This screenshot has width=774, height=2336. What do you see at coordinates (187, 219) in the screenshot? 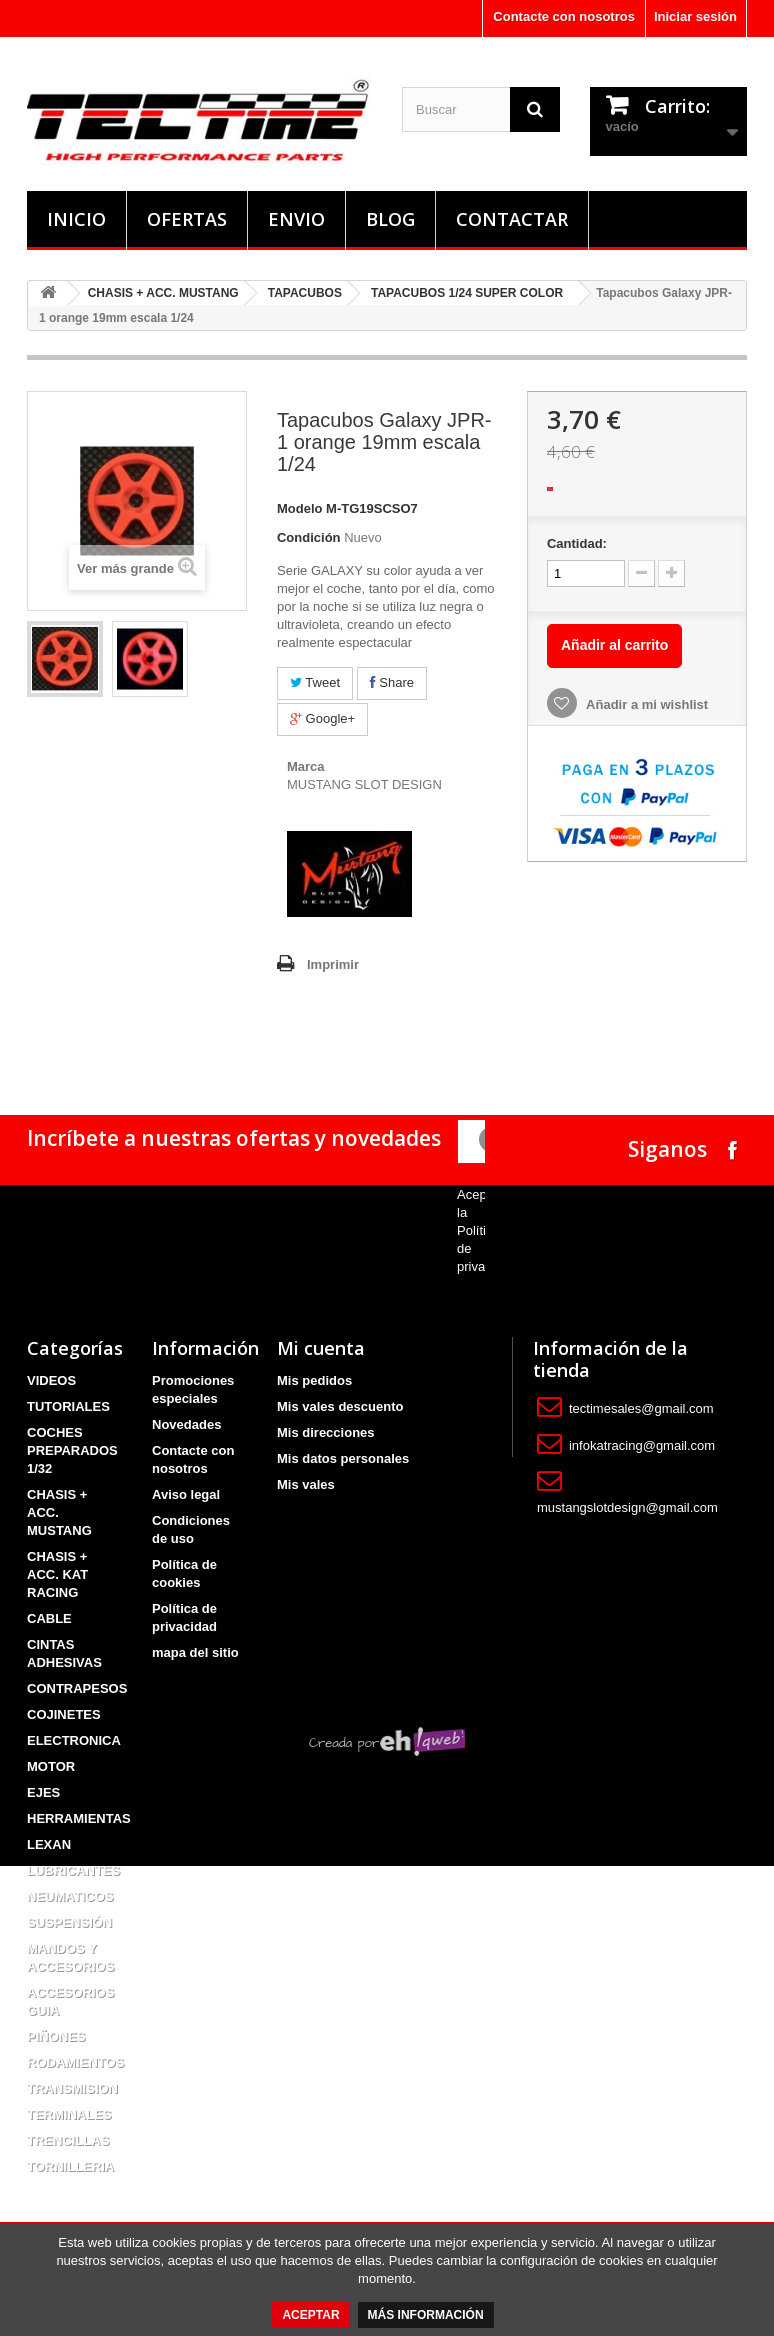
I see `Ofertas` at bounding box center [187, 219].